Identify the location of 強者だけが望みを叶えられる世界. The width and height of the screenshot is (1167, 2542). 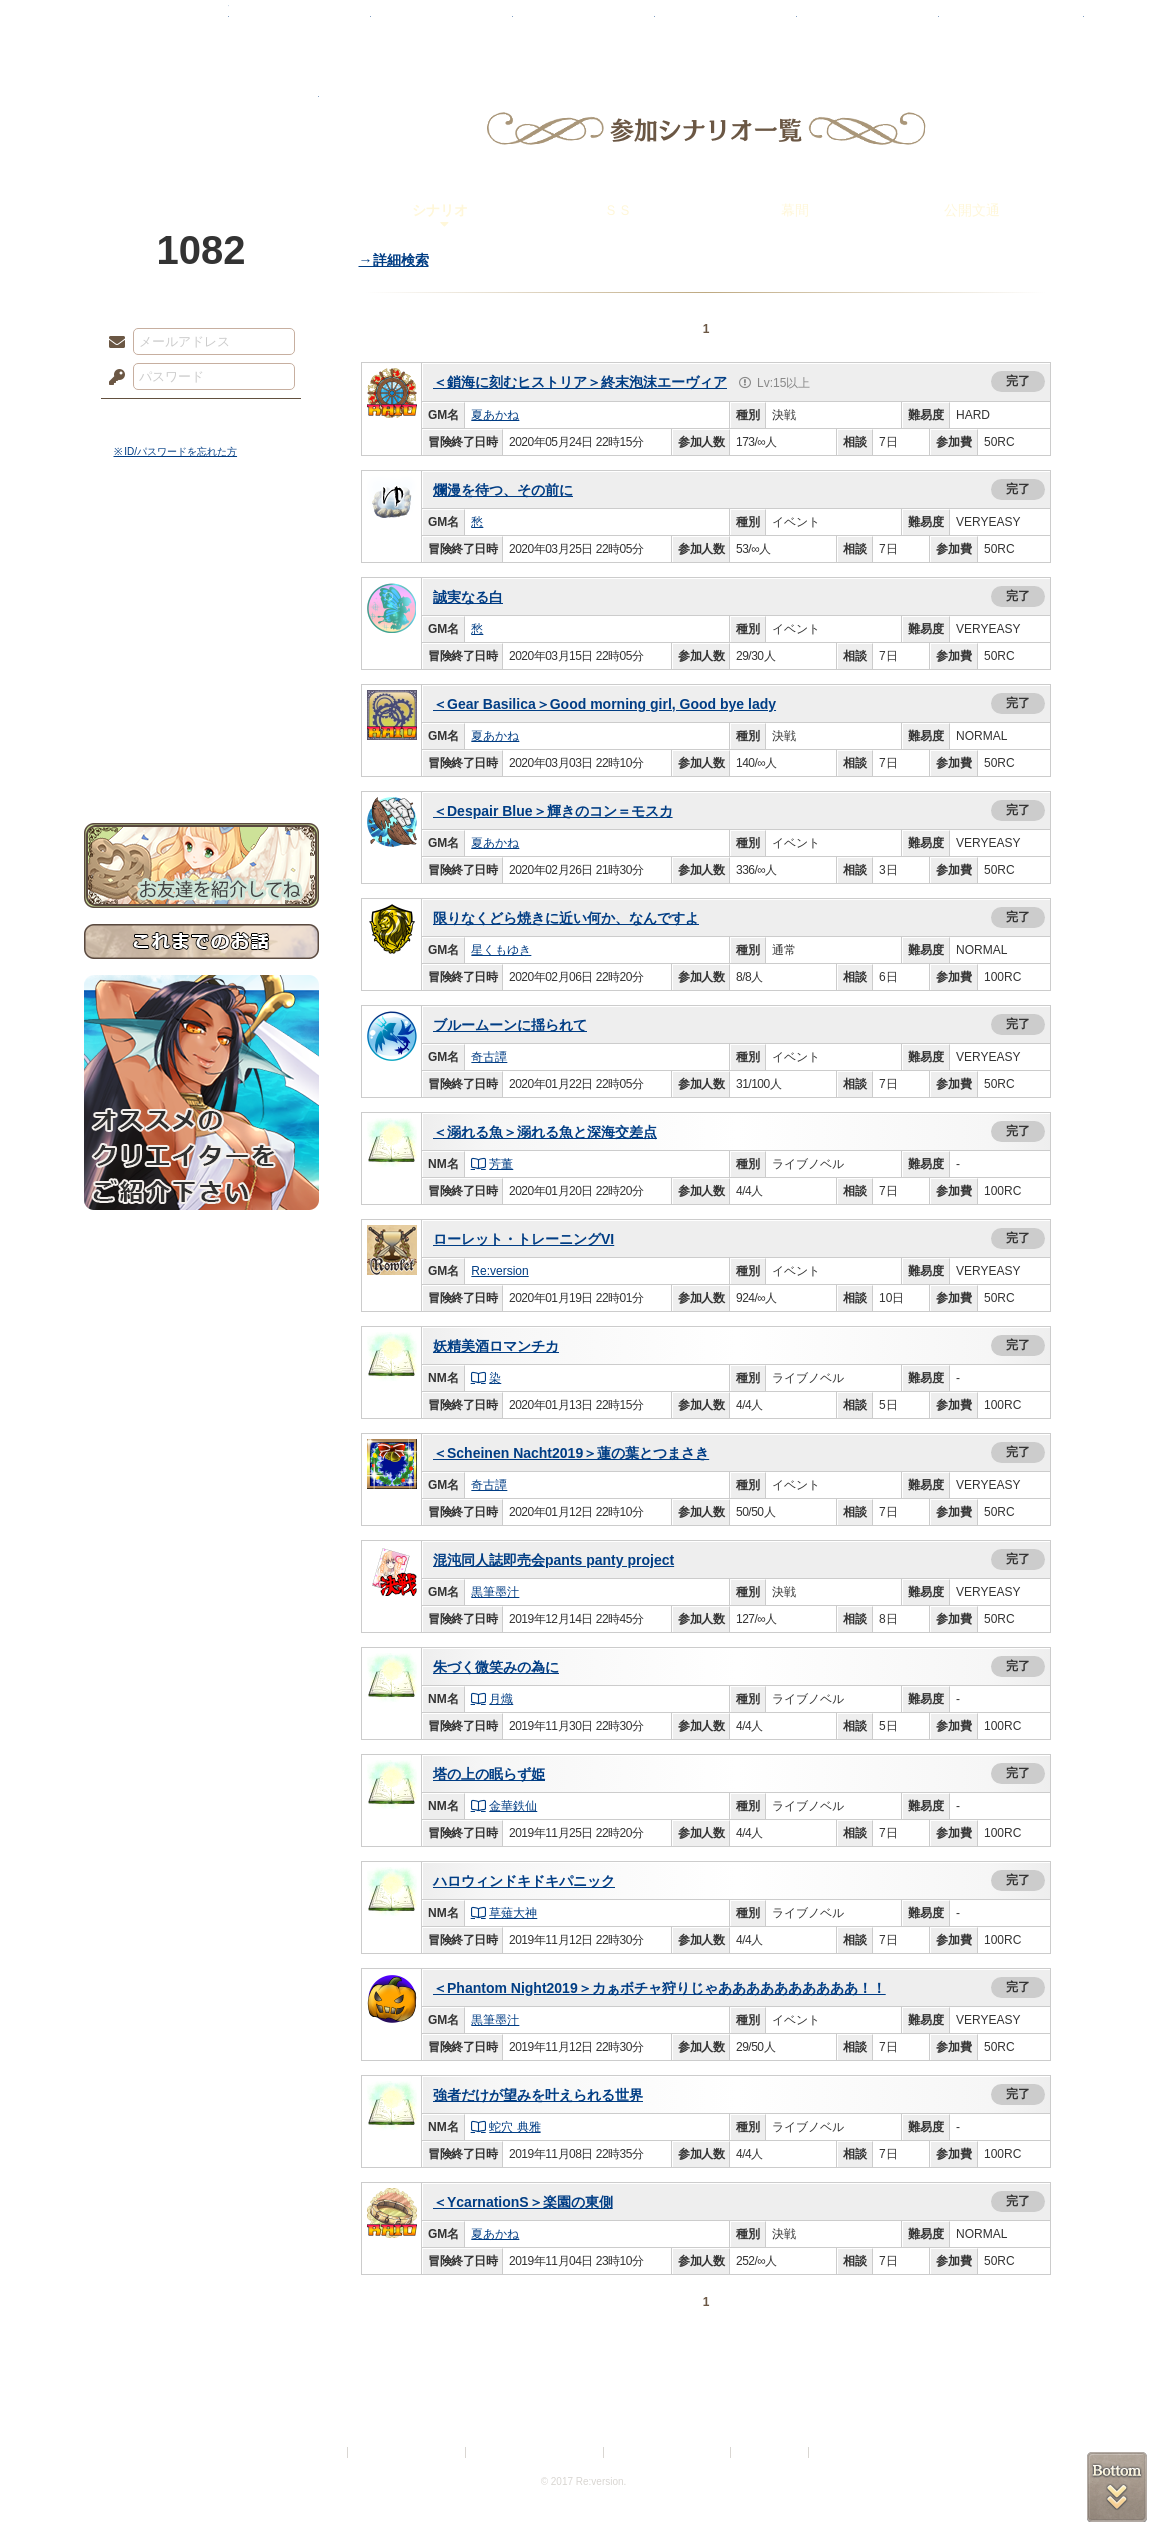
(538, 2095).